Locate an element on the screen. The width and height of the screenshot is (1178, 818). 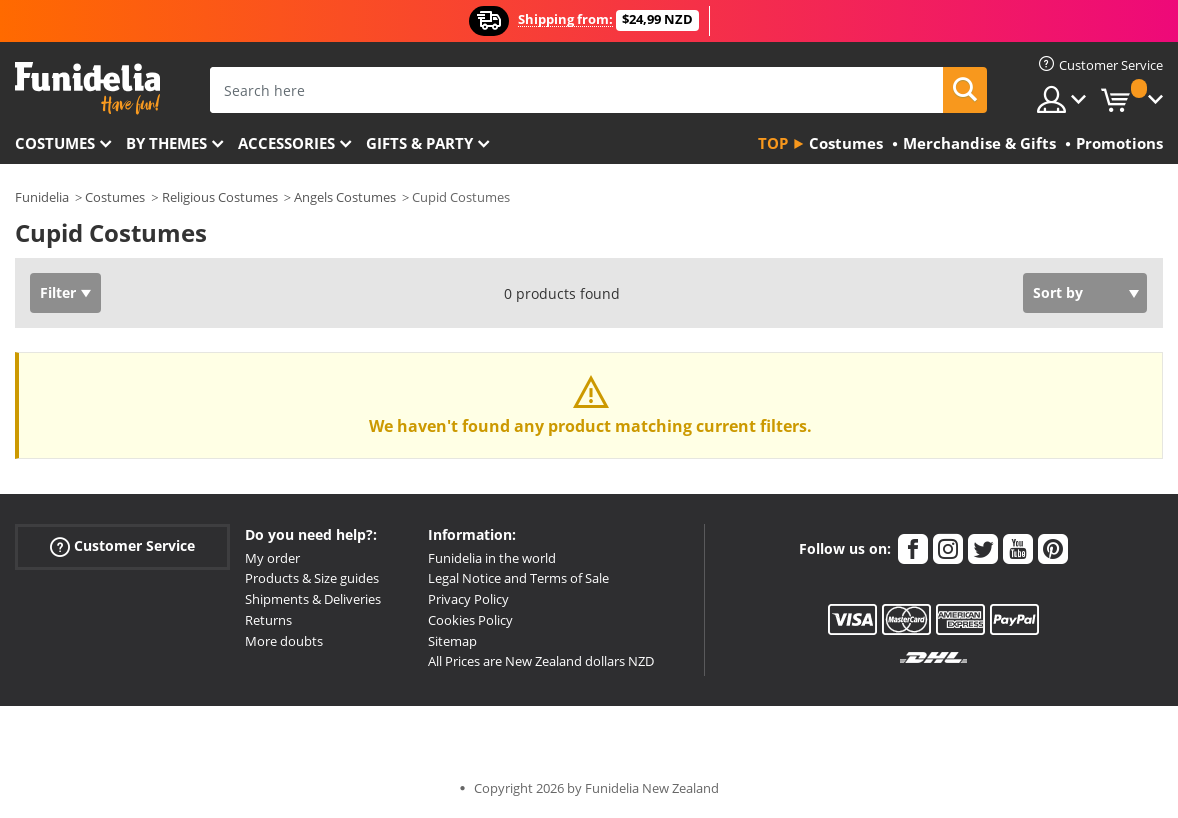
Returns is located at coordinates (268, 620).